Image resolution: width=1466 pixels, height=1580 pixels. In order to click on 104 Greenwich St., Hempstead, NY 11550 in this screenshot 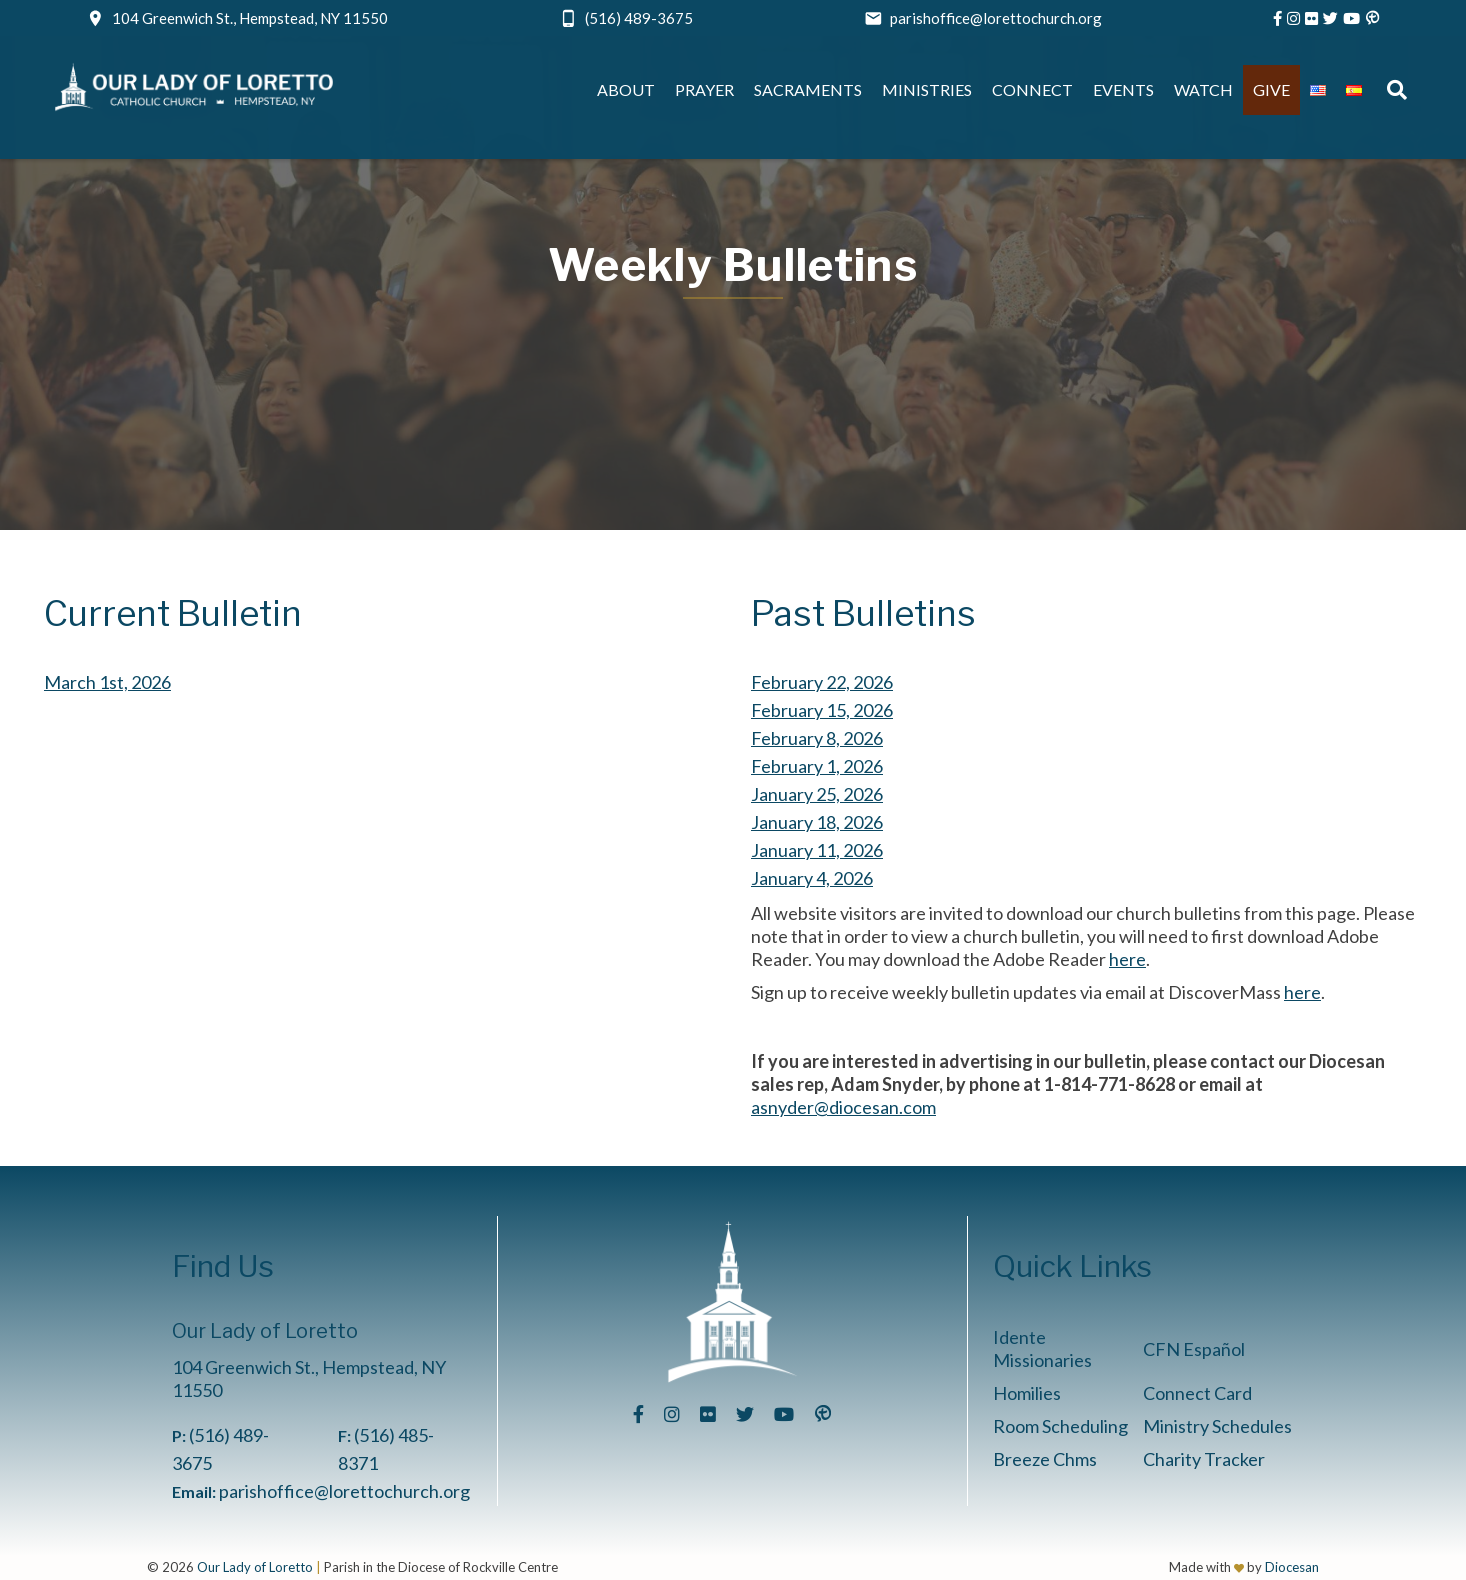, I will do `click(250, 18)`.